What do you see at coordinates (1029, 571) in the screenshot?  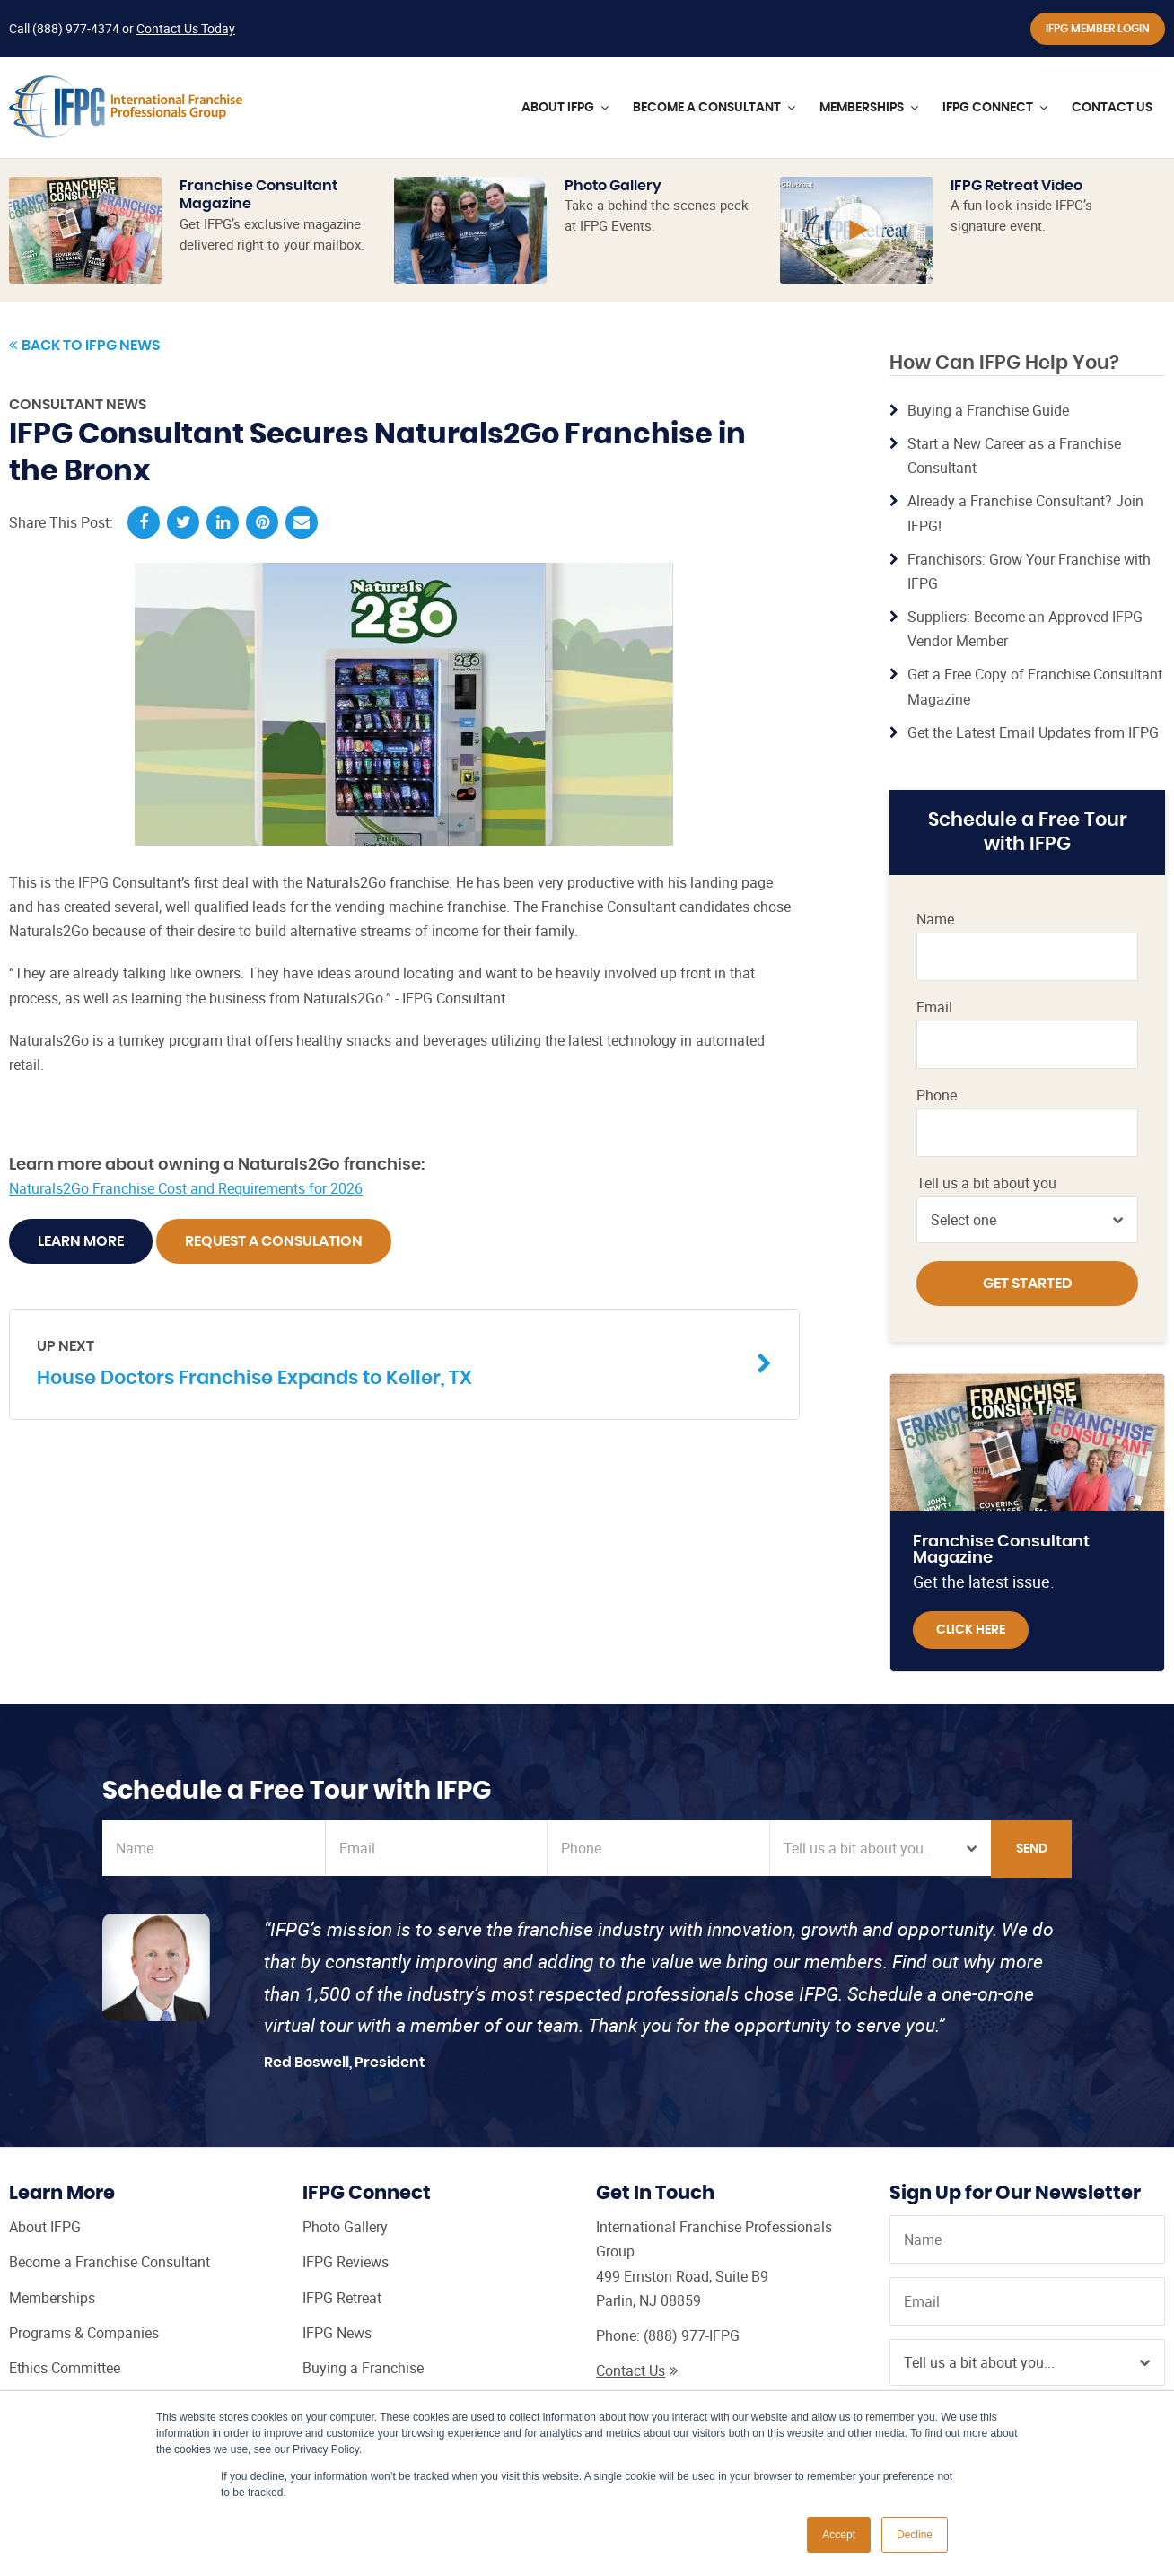 I see `Franchisors: Grow Your Franchise with IFPG` at bounding box center [1029, 571].